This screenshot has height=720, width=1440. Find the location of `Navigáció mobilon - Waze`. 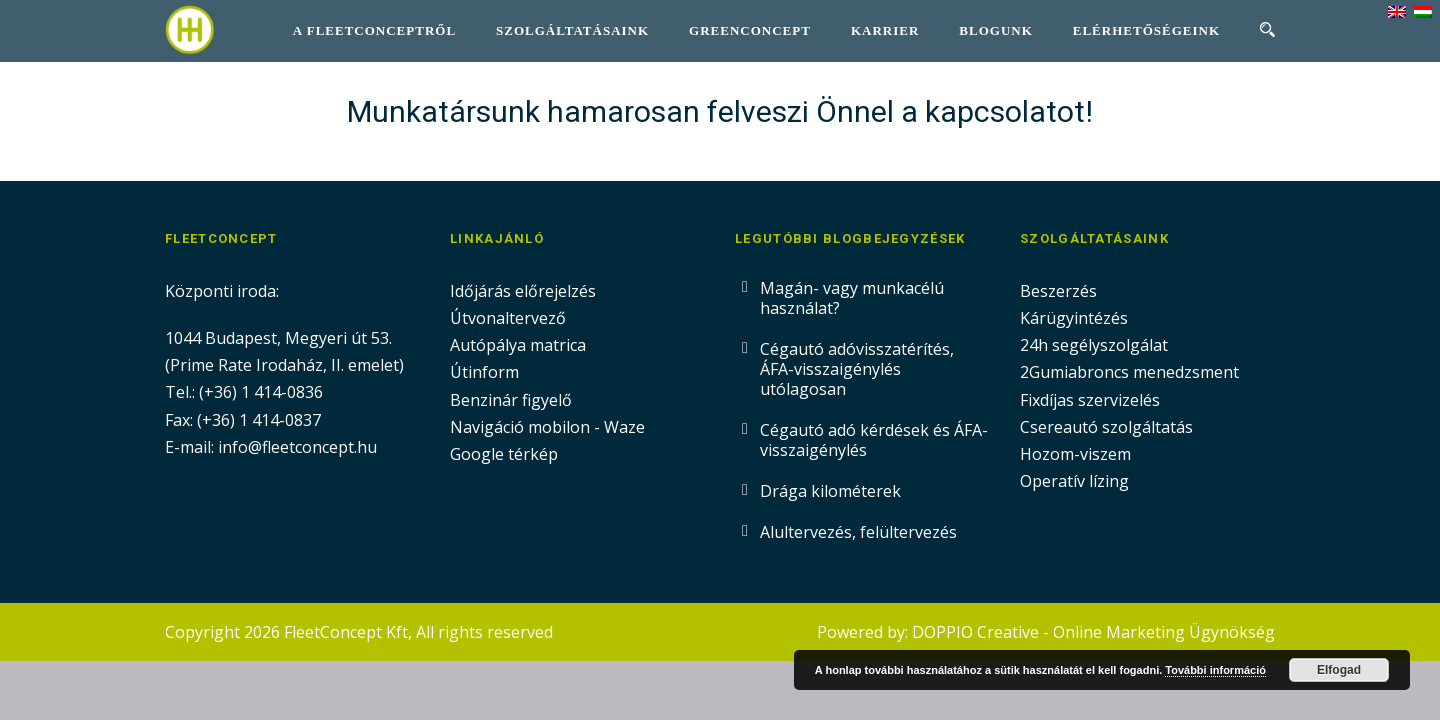

Navigáció mobilon - Waze is located at coordinates (547, 427).